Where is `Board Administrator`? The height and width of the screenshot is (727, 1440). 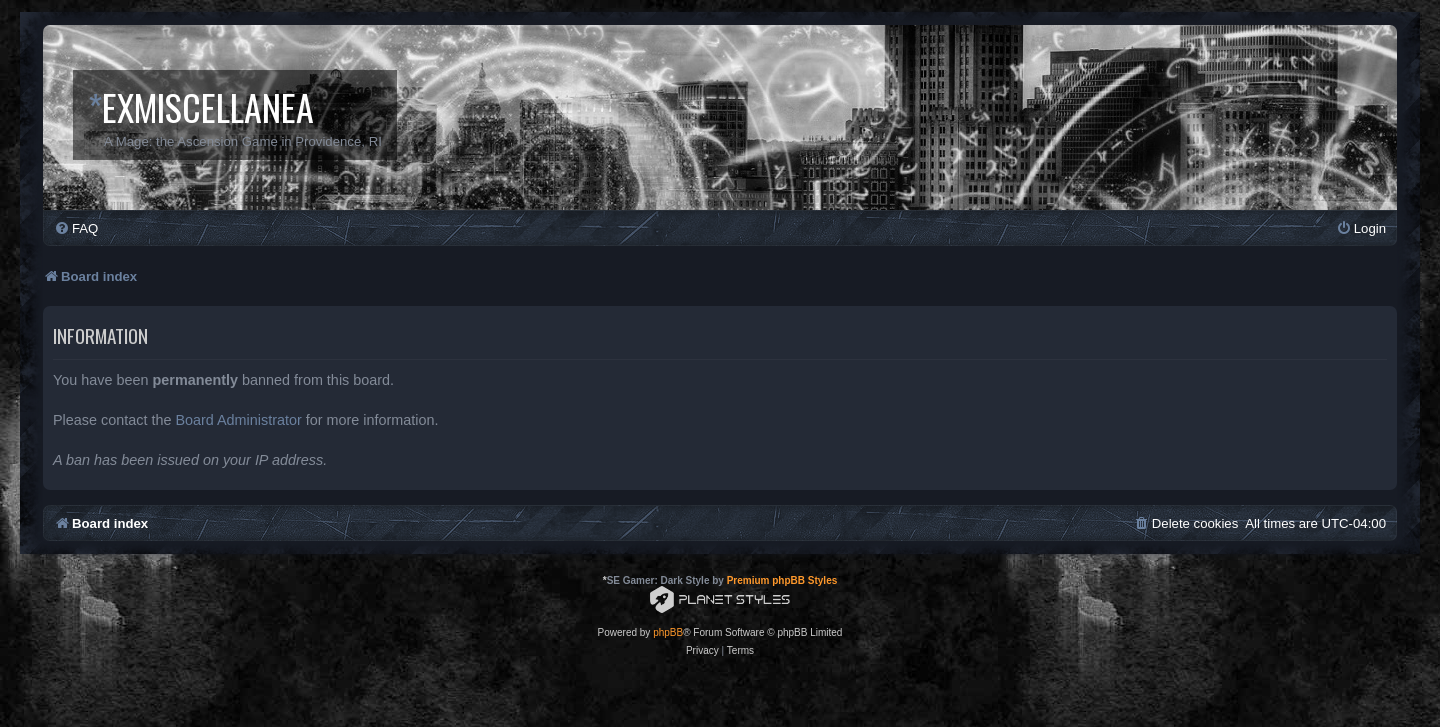 Board Administrator is located at coordinates (238, 420).